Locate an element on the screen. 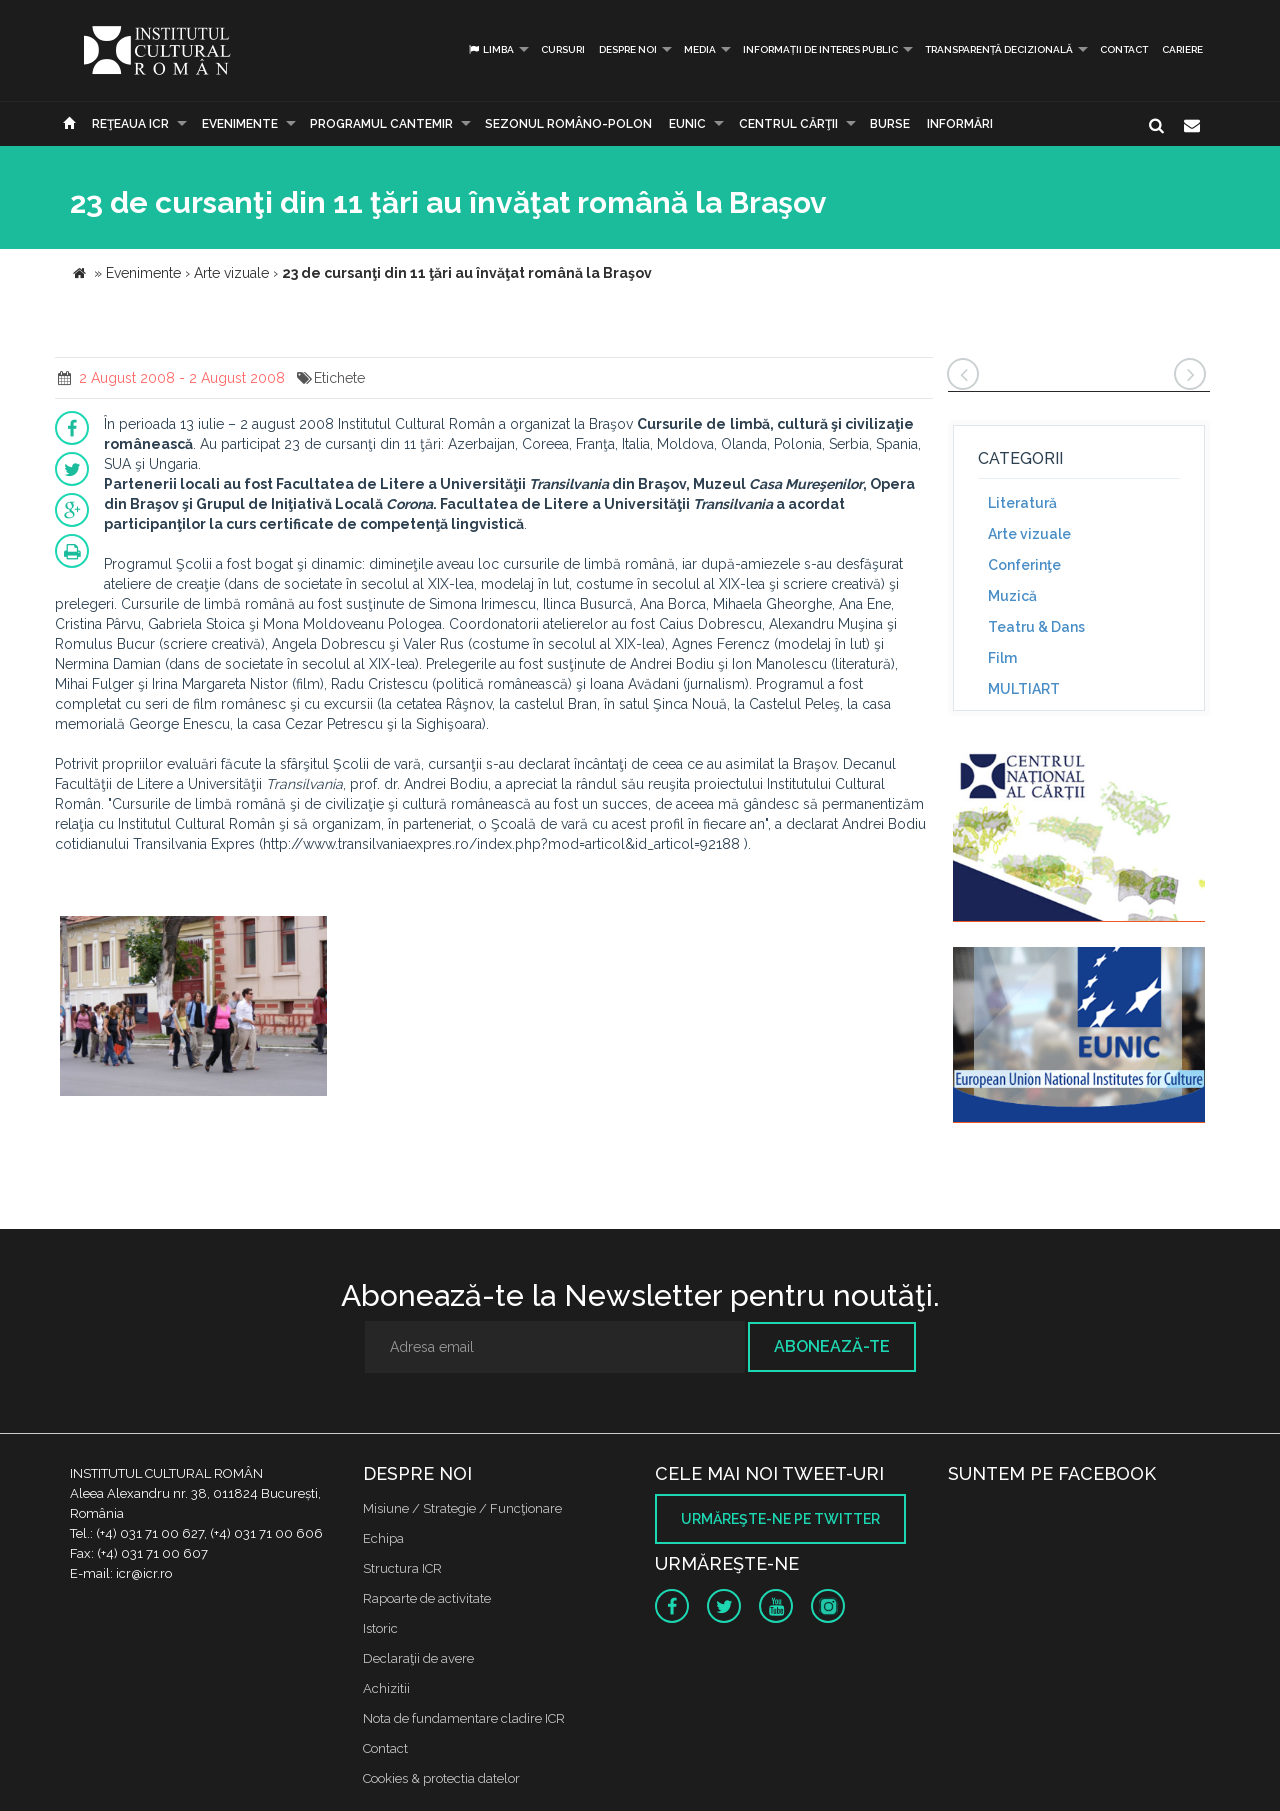 The width and height of the screenshot is (1280, 1811). PROGRAMUL CANTEMIR is located at coordinates (381, 124).